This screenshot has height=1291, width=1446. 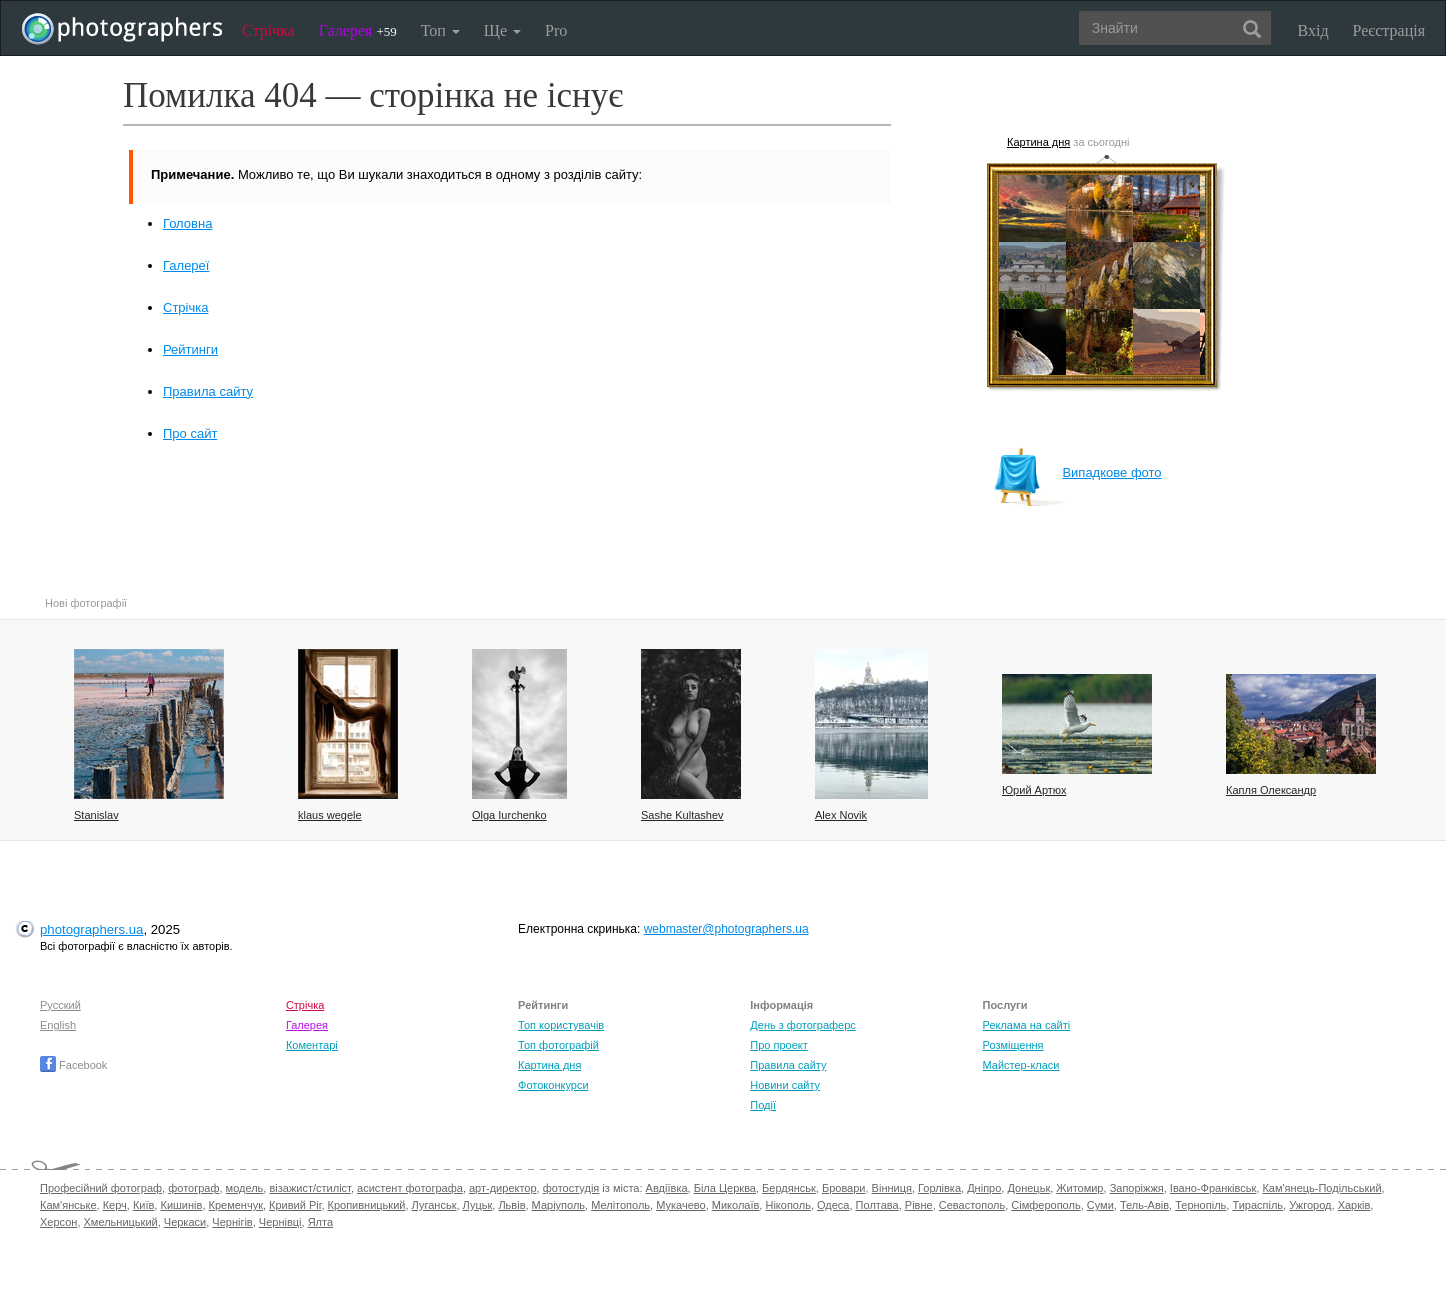 What do you see at coordinates (763, 1105) in the screenshot?
I see `Події` at bounding box center [763, 1105].